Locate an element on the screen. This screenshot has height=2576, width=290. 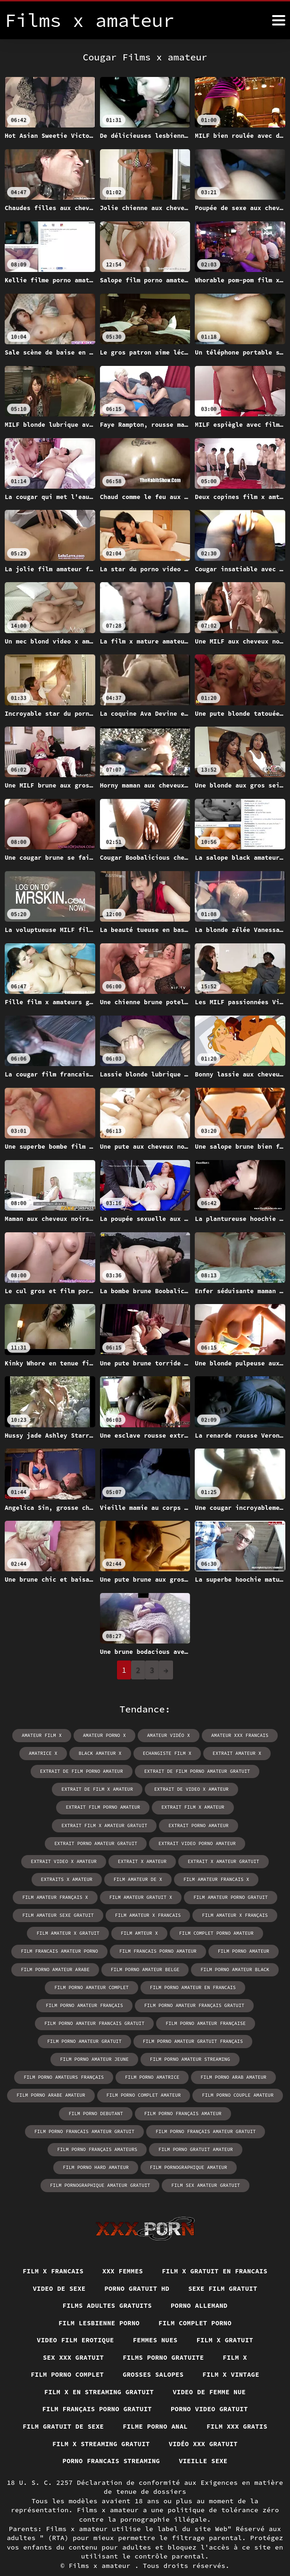
film porno amateur gratuit français is located at coordinates (192, 2022).